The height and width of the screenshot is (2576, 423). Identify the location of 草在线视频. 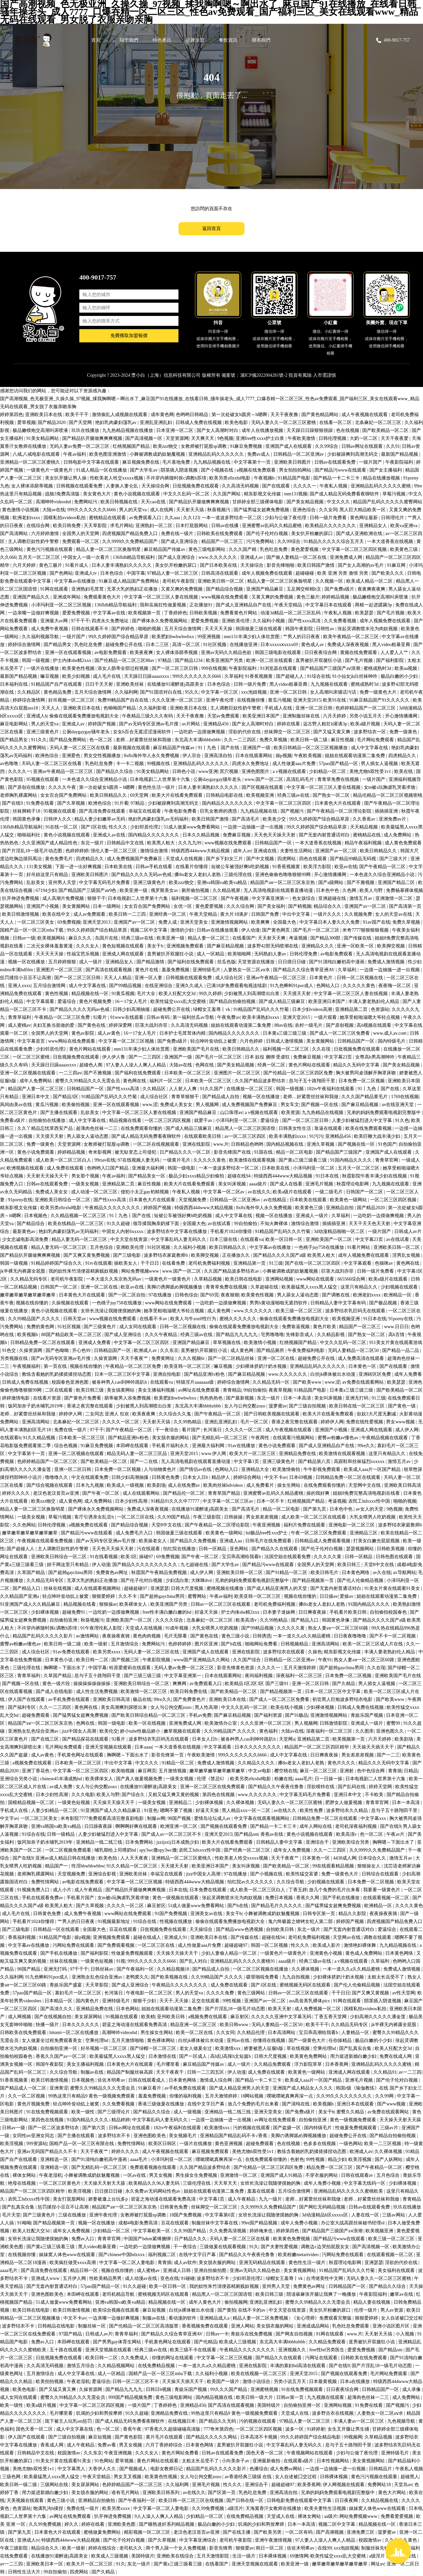
(299, 2048).